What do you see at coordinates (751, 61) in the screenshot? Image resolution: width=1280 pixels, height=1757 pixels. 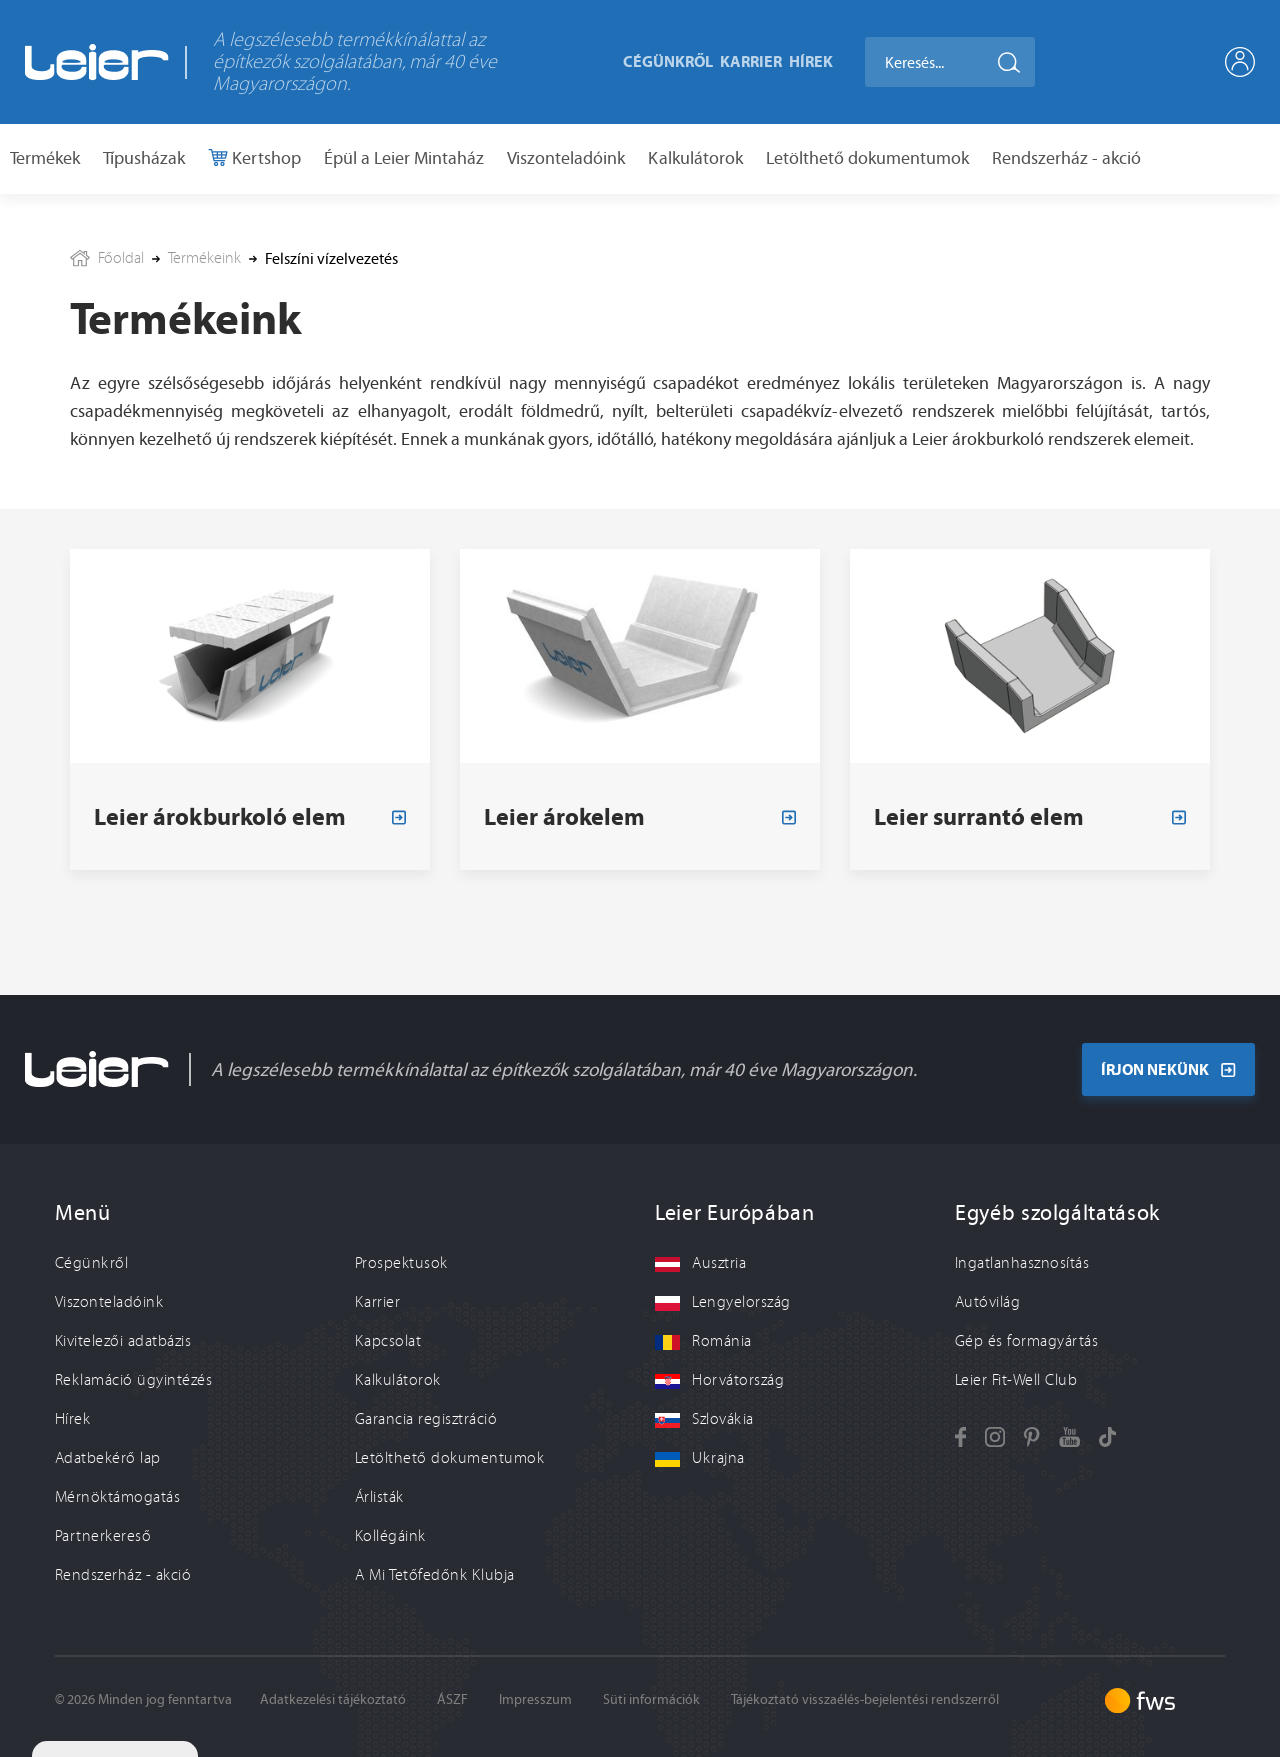 I see `Karrier` at bounding box center [751, 61].